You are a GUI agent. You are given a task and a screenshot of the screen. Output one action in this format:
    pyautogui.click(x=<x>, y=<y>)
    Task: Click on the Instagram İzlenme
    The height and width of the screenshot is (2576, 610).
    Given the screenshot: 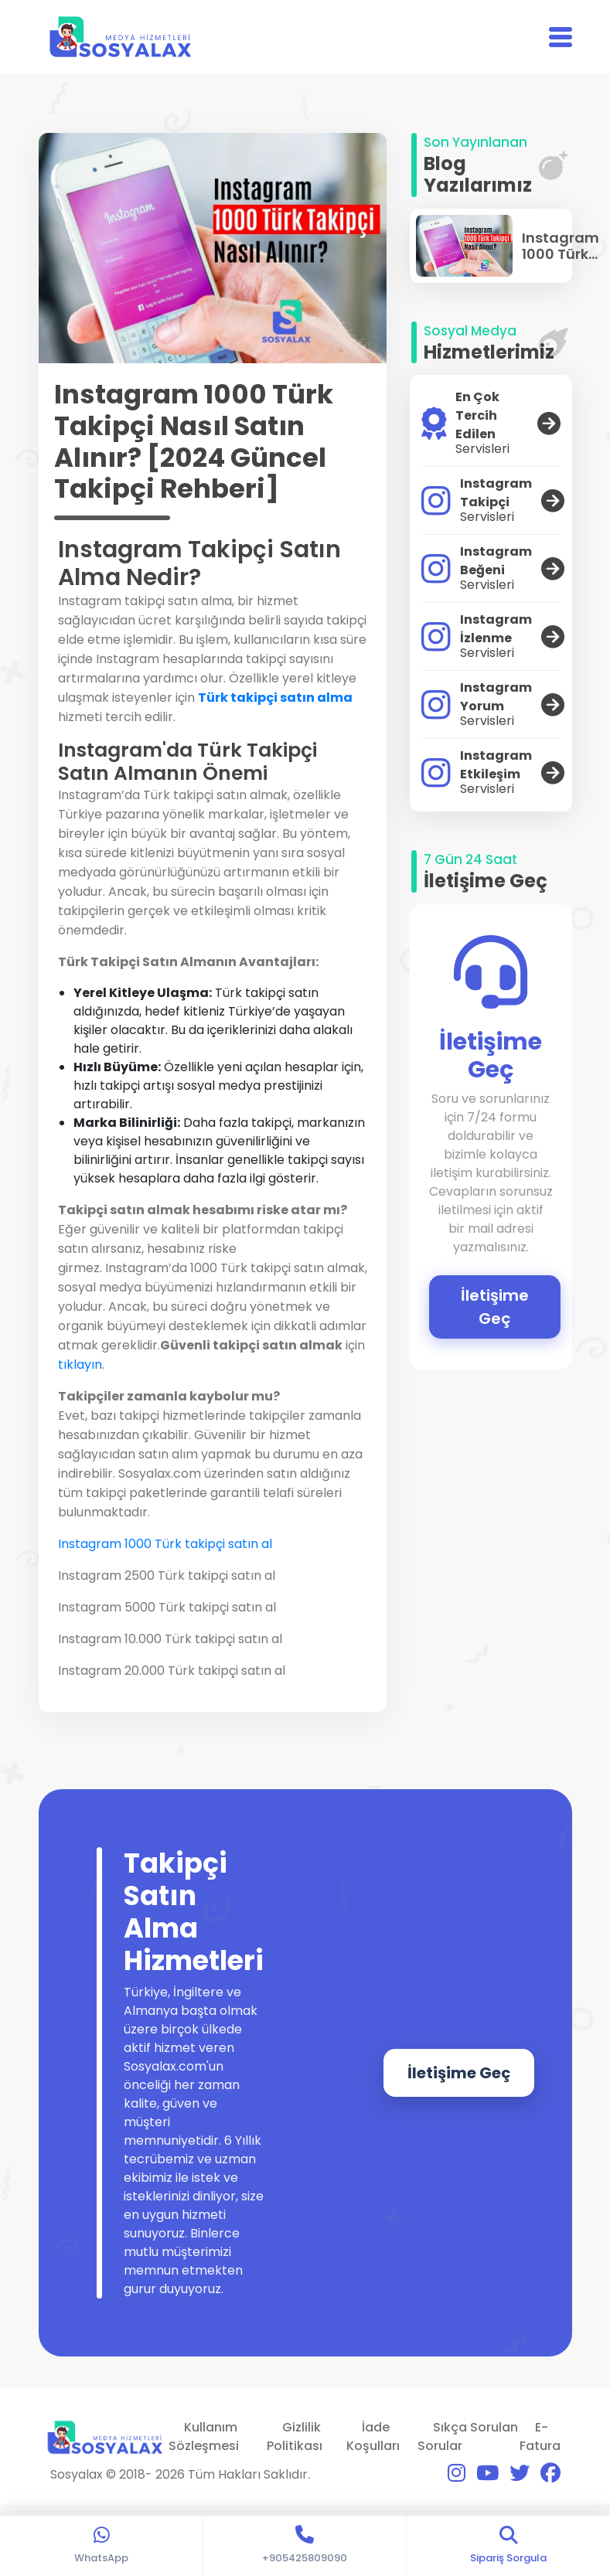 What is the action you would take?
    pyautogui.click(x=496, y=636)
    